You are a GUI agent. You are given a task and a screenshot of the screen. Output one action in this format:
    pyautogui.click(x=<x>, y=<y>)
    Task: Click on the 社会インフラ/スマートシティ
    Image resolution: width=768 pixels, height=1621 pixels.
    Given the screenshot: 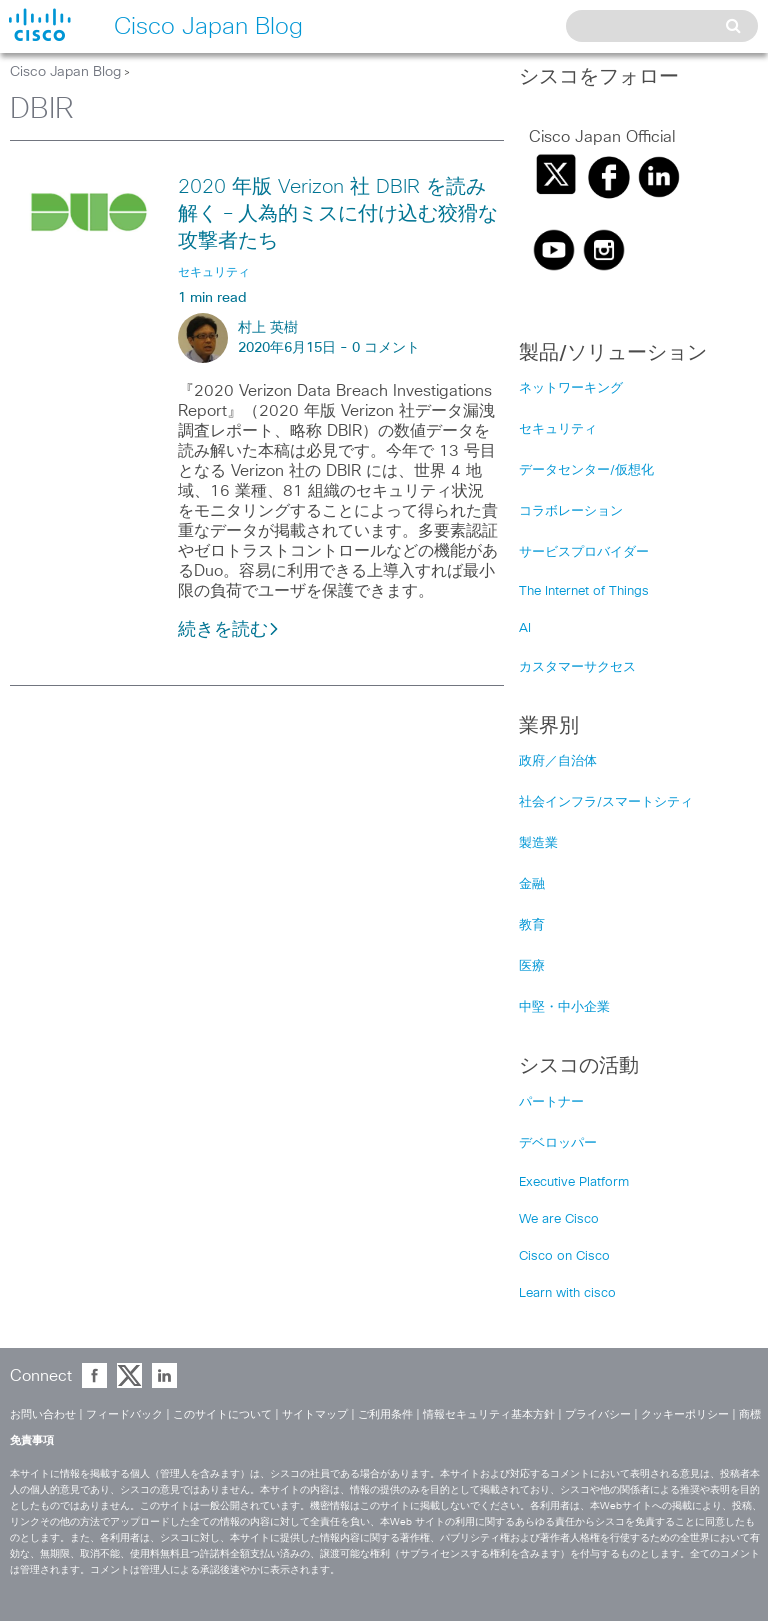 What is the action you would take?
    pyautogui.click(x=606, y=802)
    